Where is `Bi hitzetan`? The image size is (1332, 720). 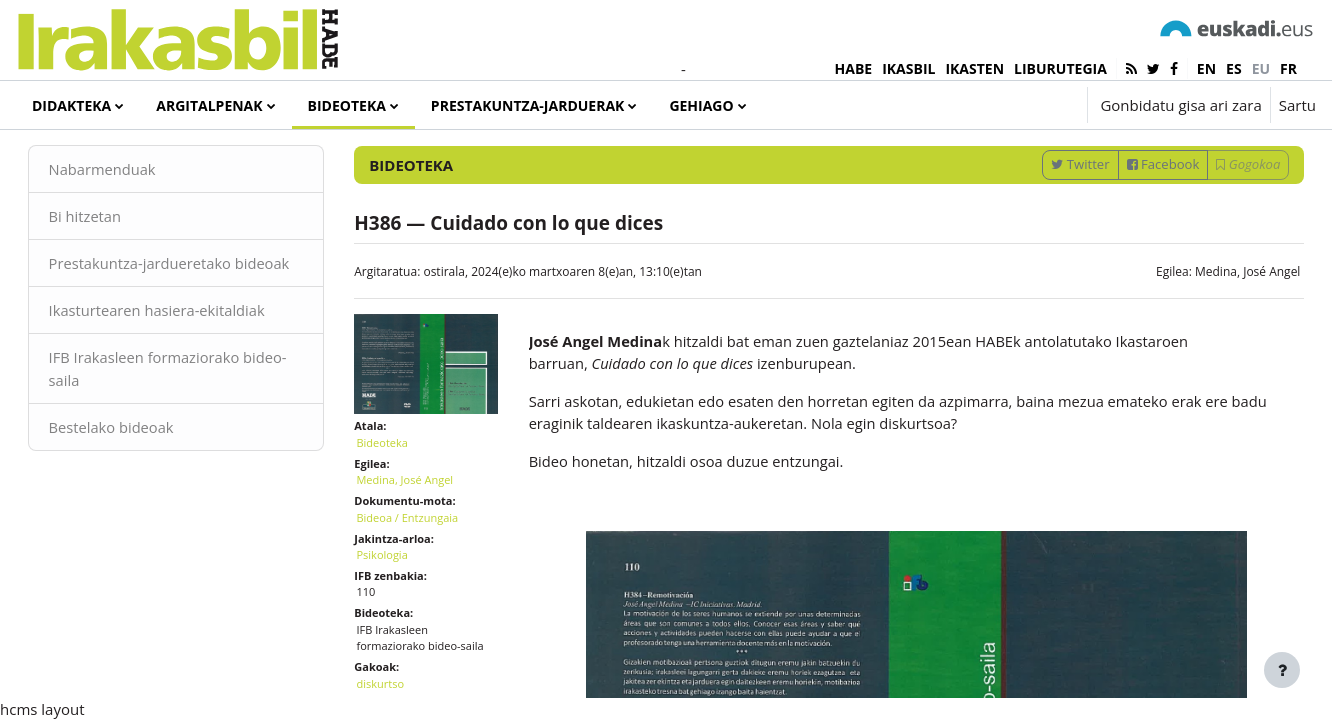
Bi hitzetan is located at coordinates (114, 265).